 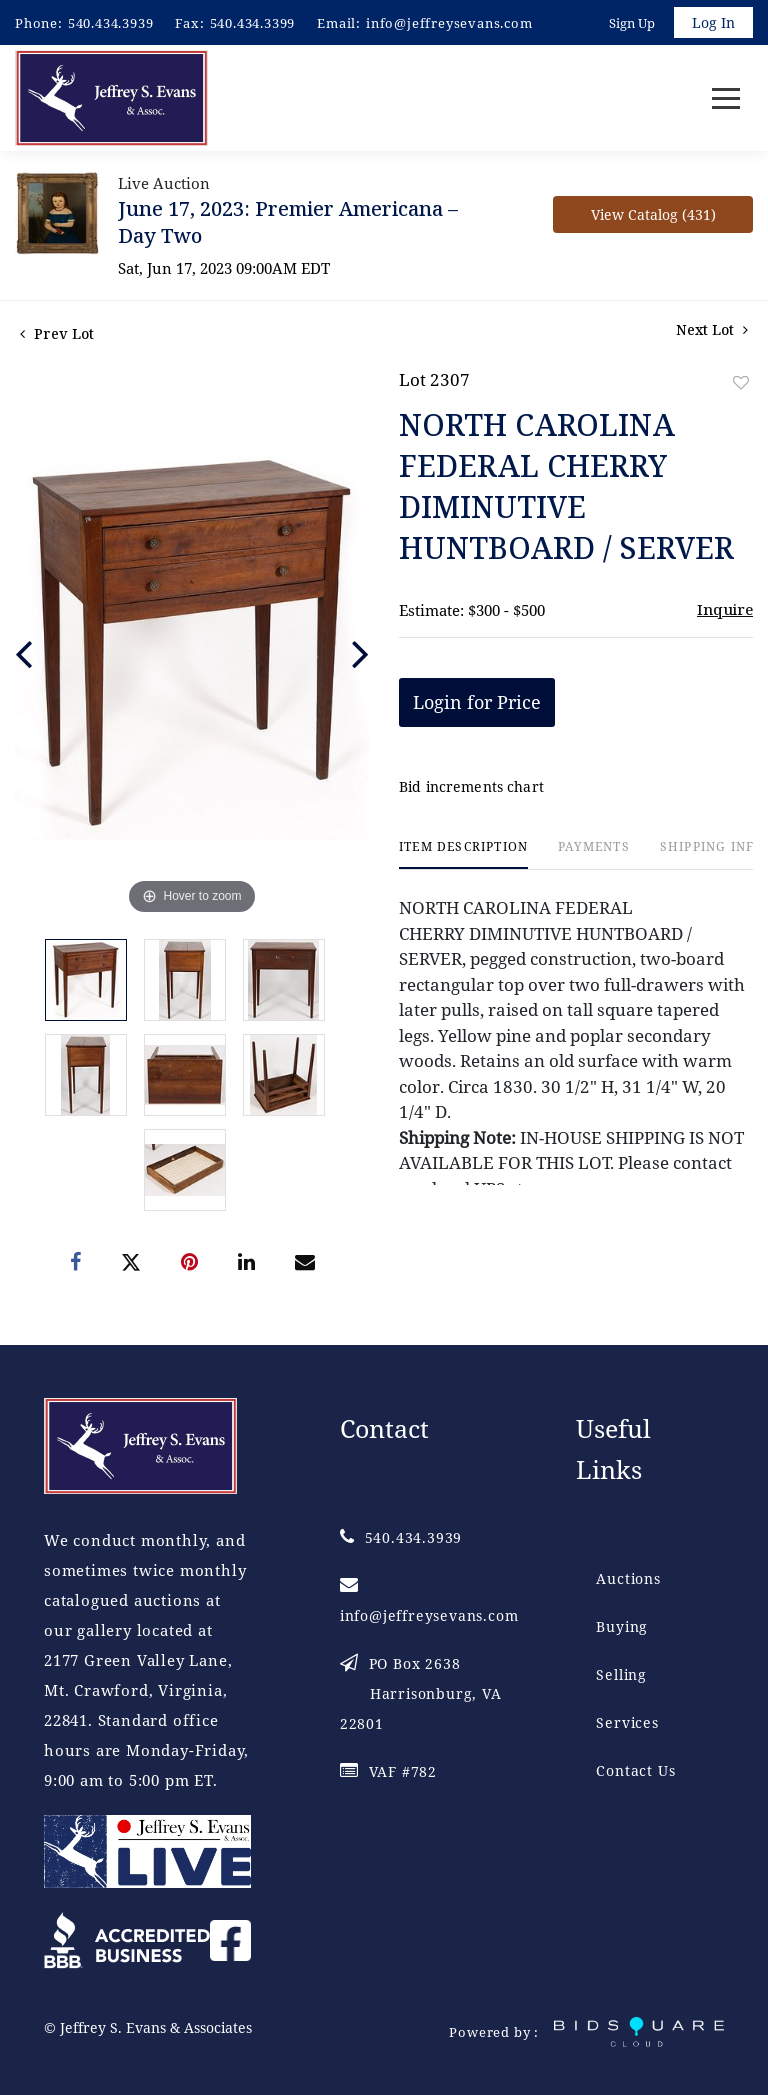 I want to click on Prev Lot, so click(x=57, y=333).